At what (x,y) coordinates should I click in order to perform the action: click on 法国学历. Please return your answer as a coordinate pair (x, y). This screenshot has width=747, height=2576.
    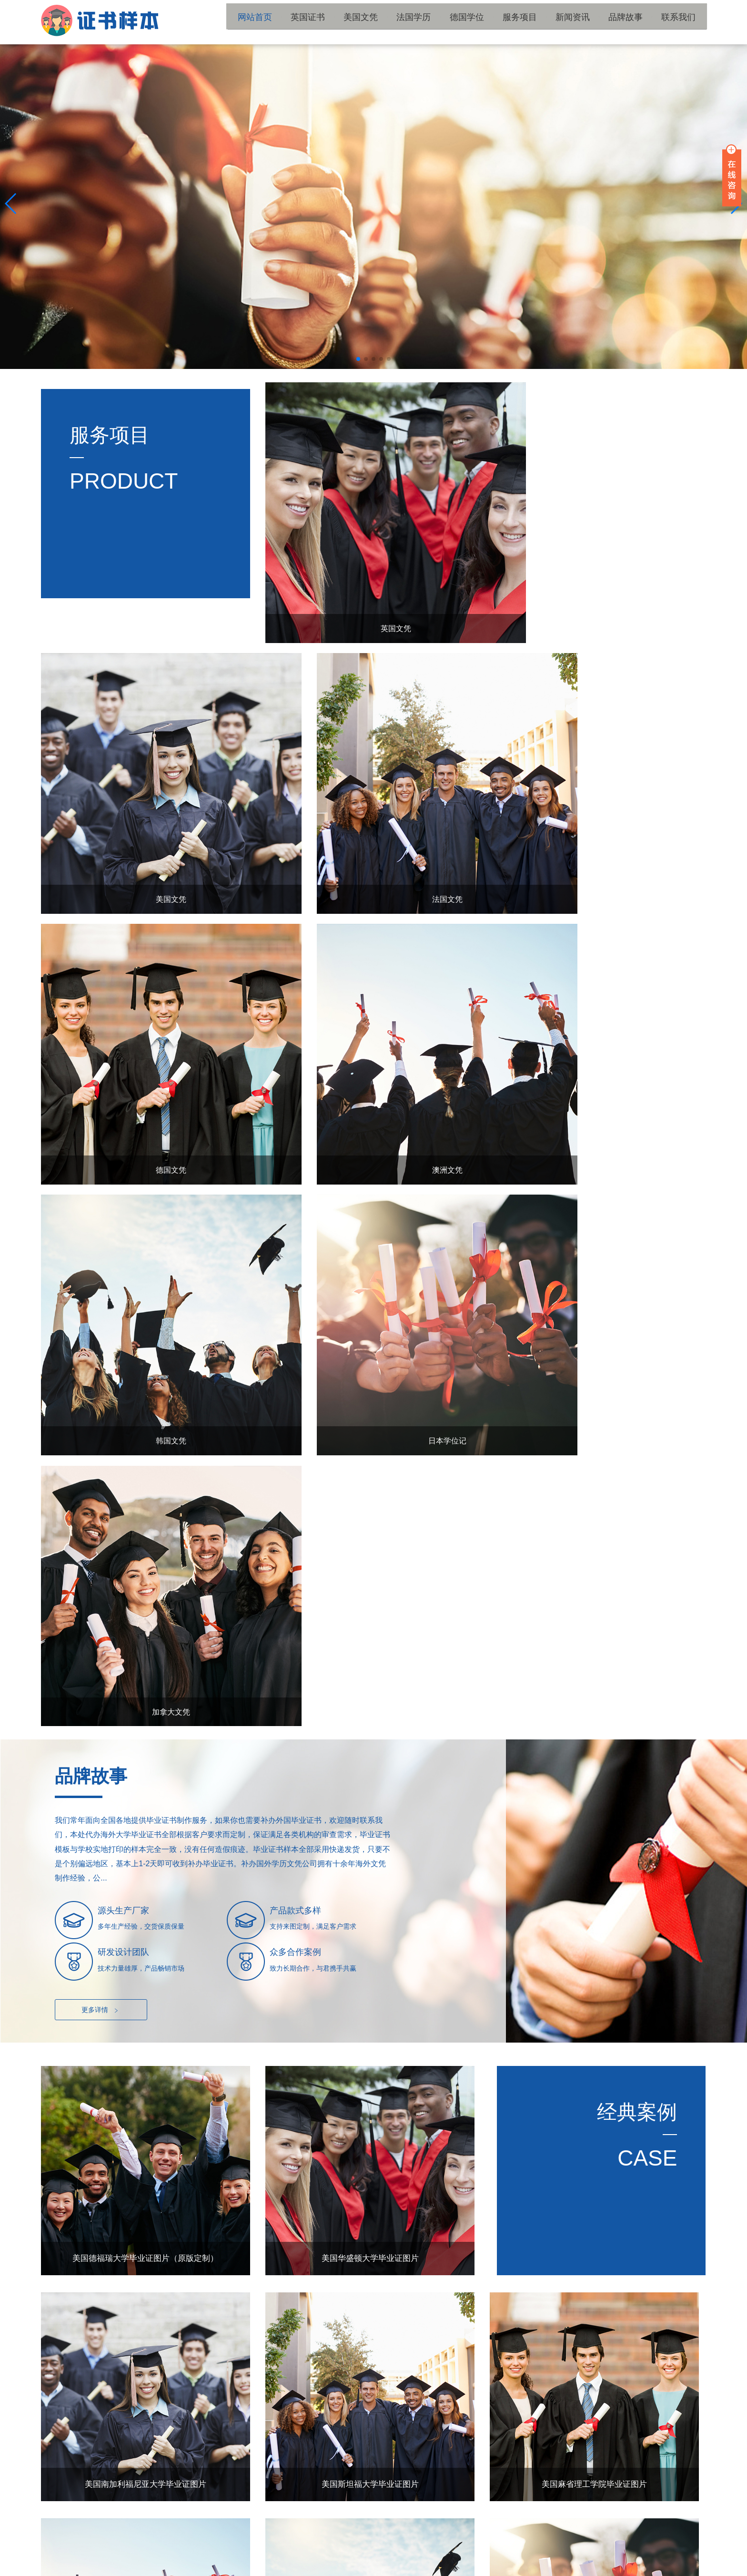
    Looking at the image, I should click on (445, 22).